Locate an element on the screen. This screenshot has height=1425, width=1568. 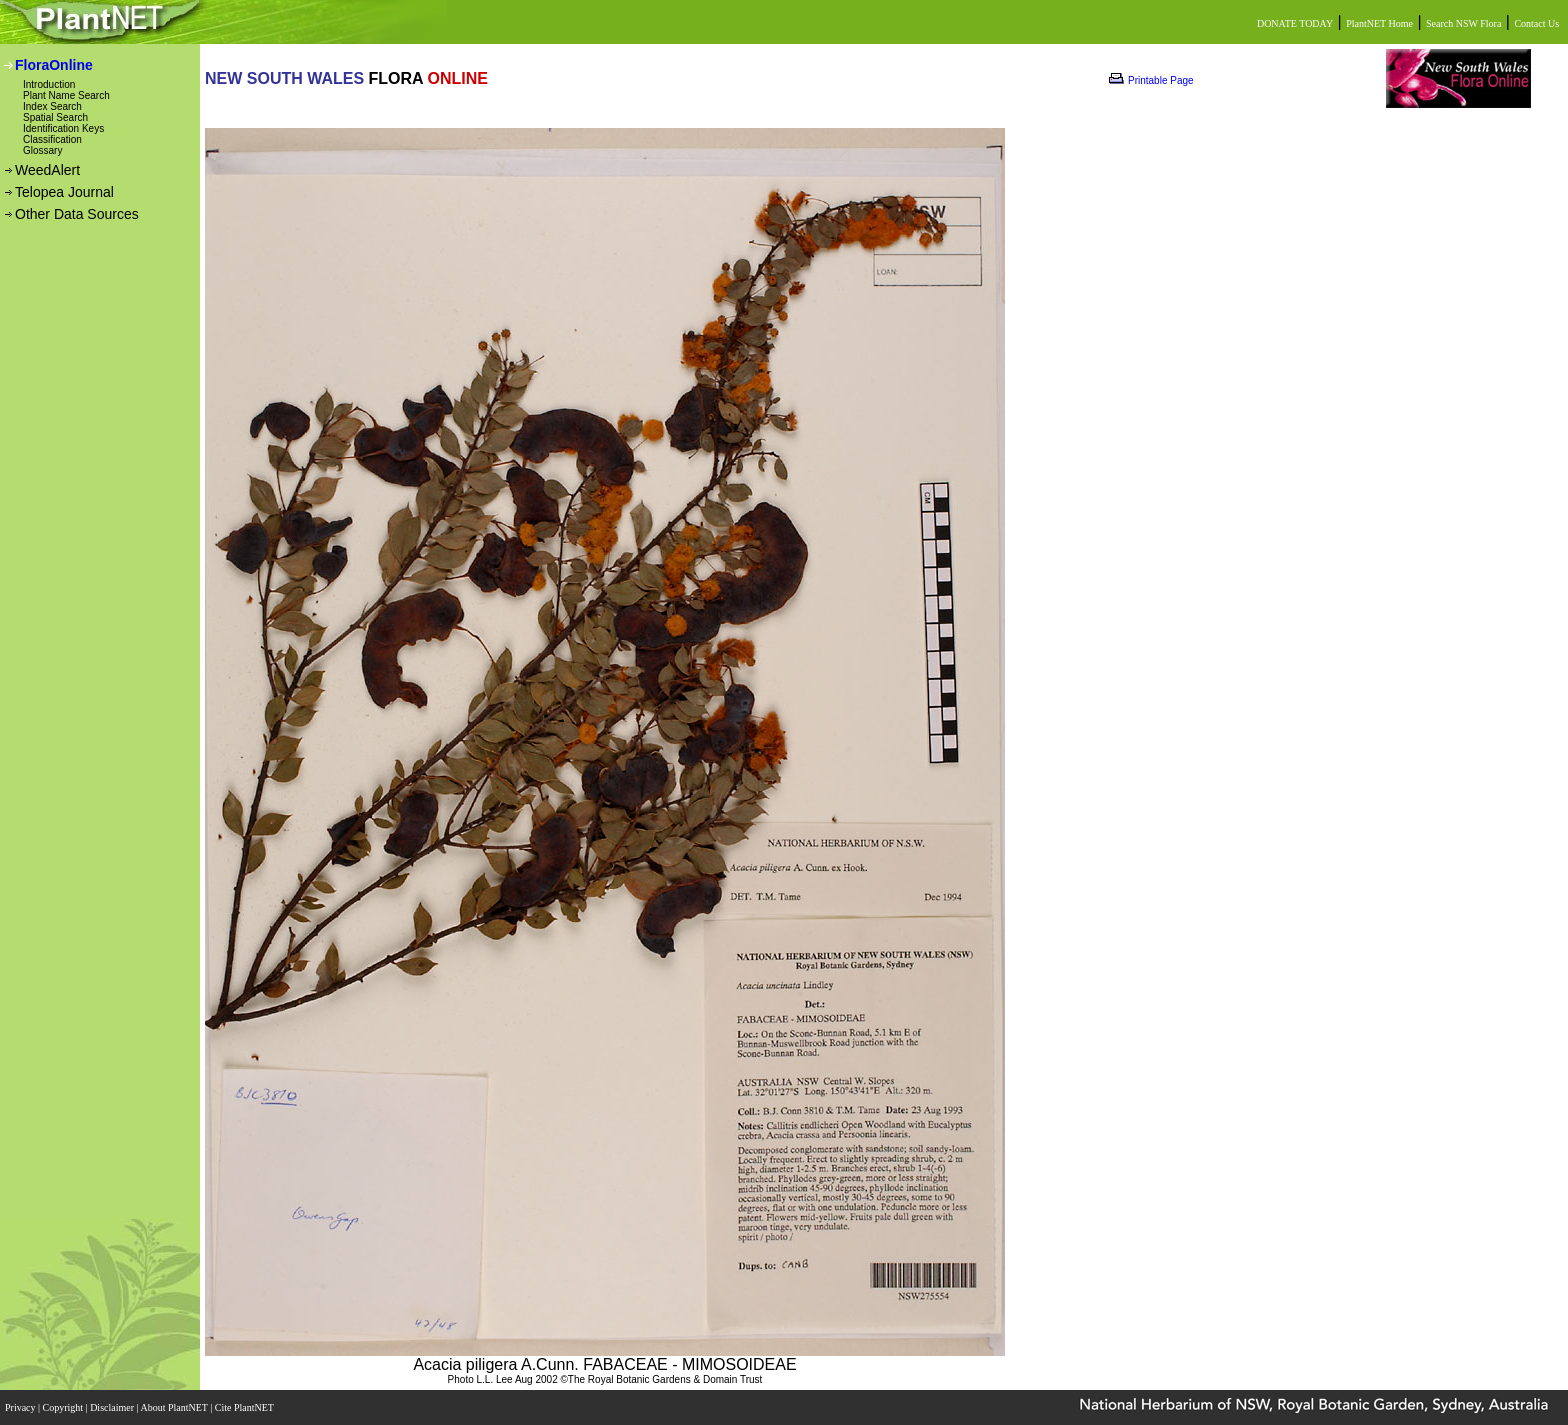
Cite PlantNET is located at coordinates (245, 1407).